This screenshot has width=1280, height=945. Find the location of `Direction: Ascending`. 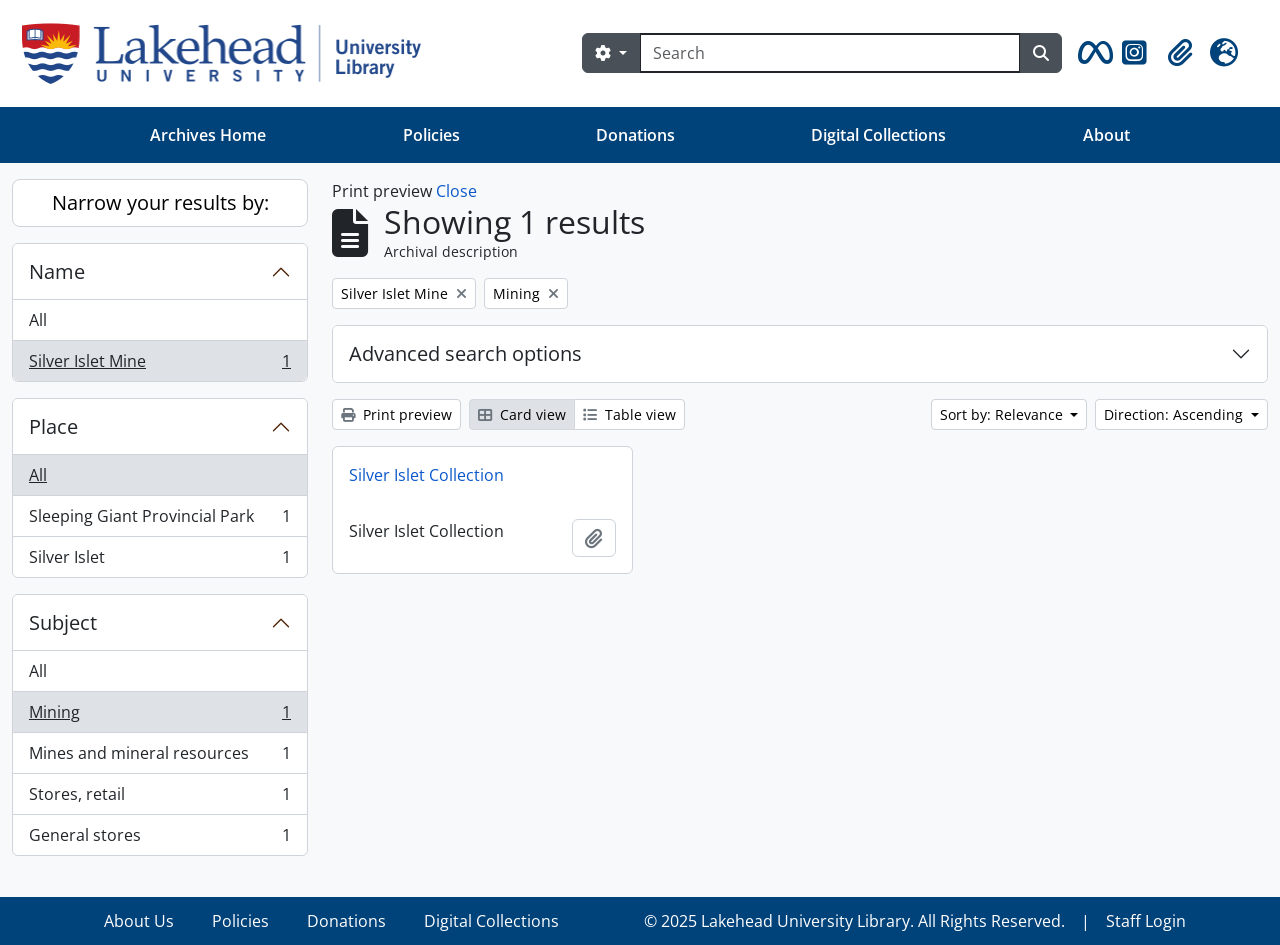

Direction: Ascending is located at coordinates (1175, 414).